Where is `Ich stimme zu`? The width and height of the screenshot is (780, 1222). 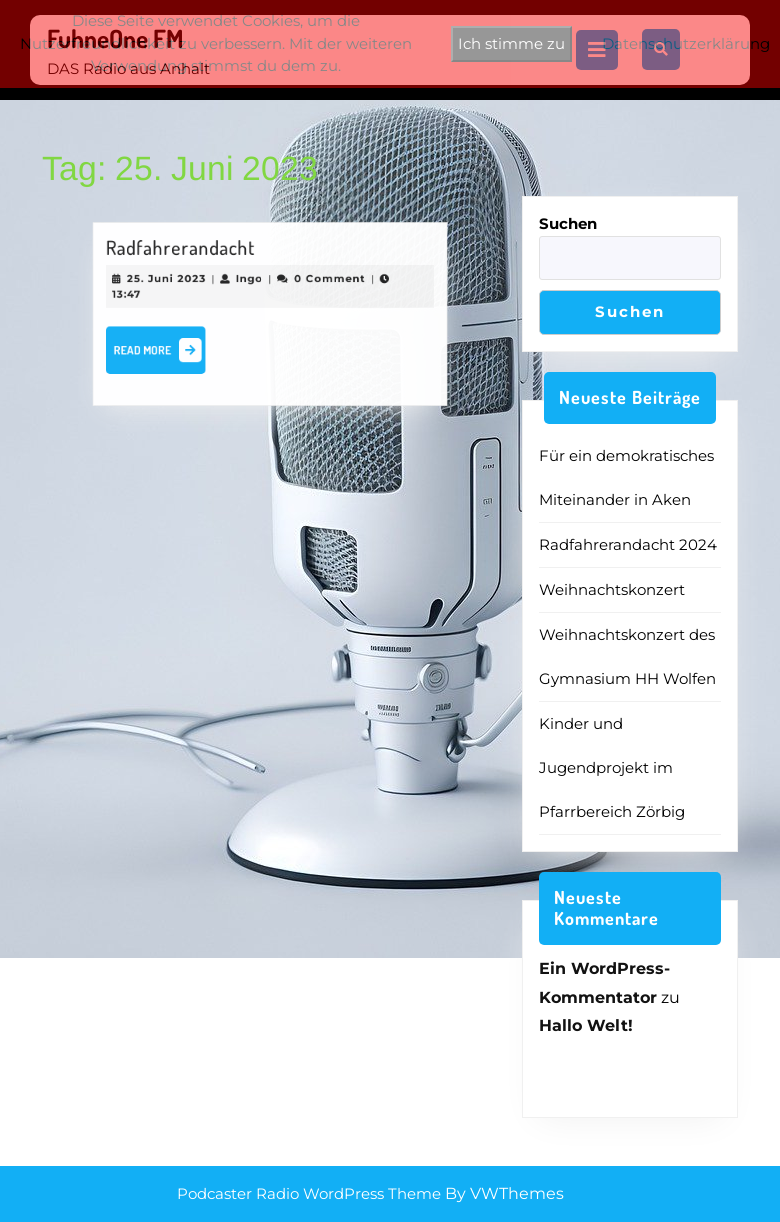
Ich stimme zu is located at coordinates (511, 43).